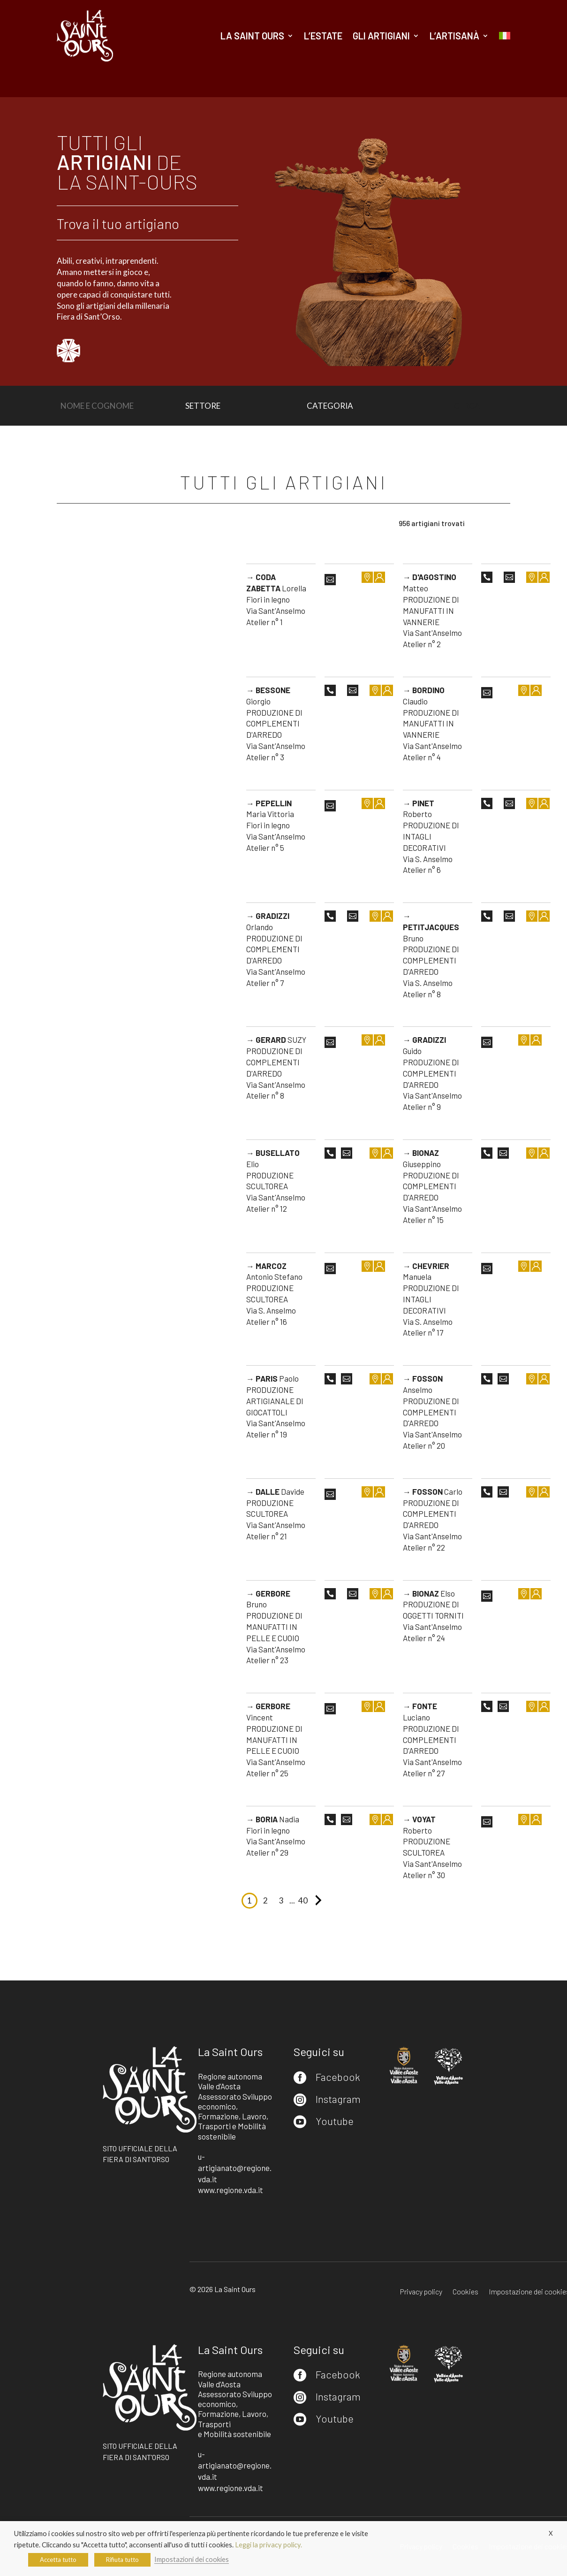 This screenshot has height=2576, width=567. Describe the element at coordinates (421, 2292) in the screenshot. I see `Privacy policy` at that location.